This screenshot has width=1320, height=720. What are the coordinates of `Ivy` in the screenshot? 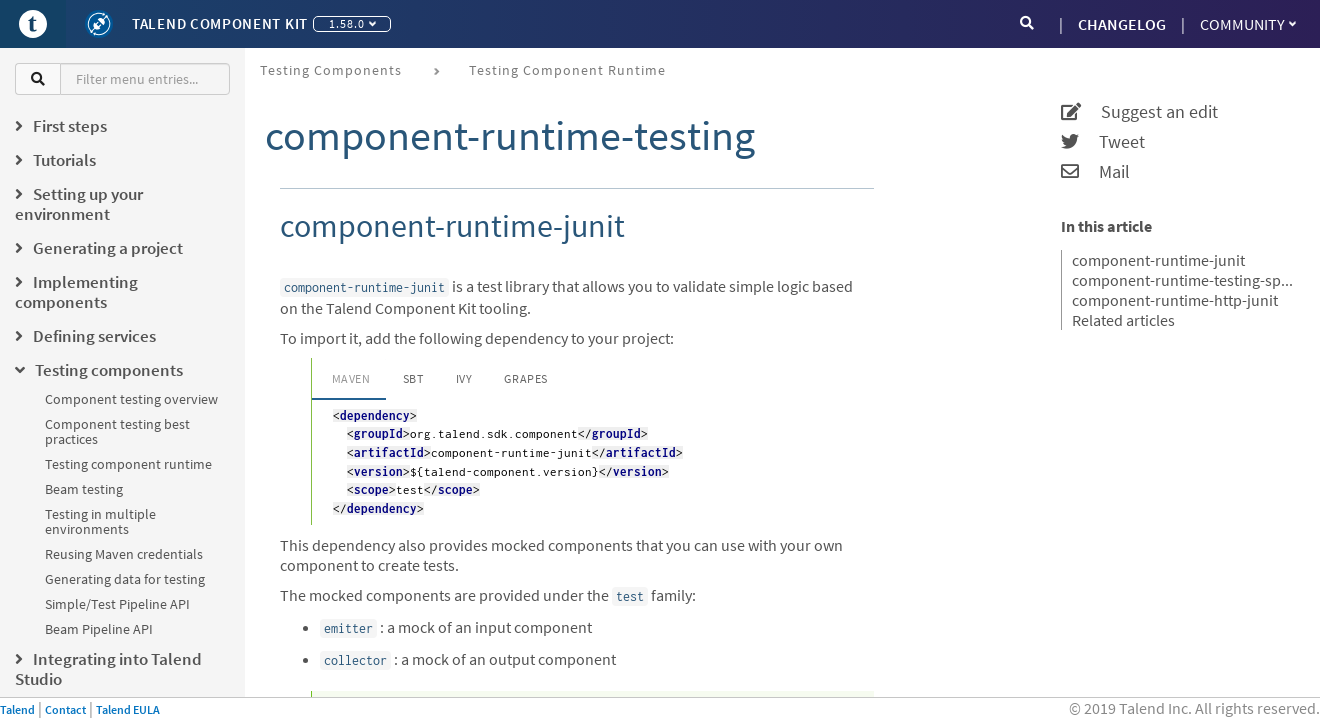 It's located at (464, 378).